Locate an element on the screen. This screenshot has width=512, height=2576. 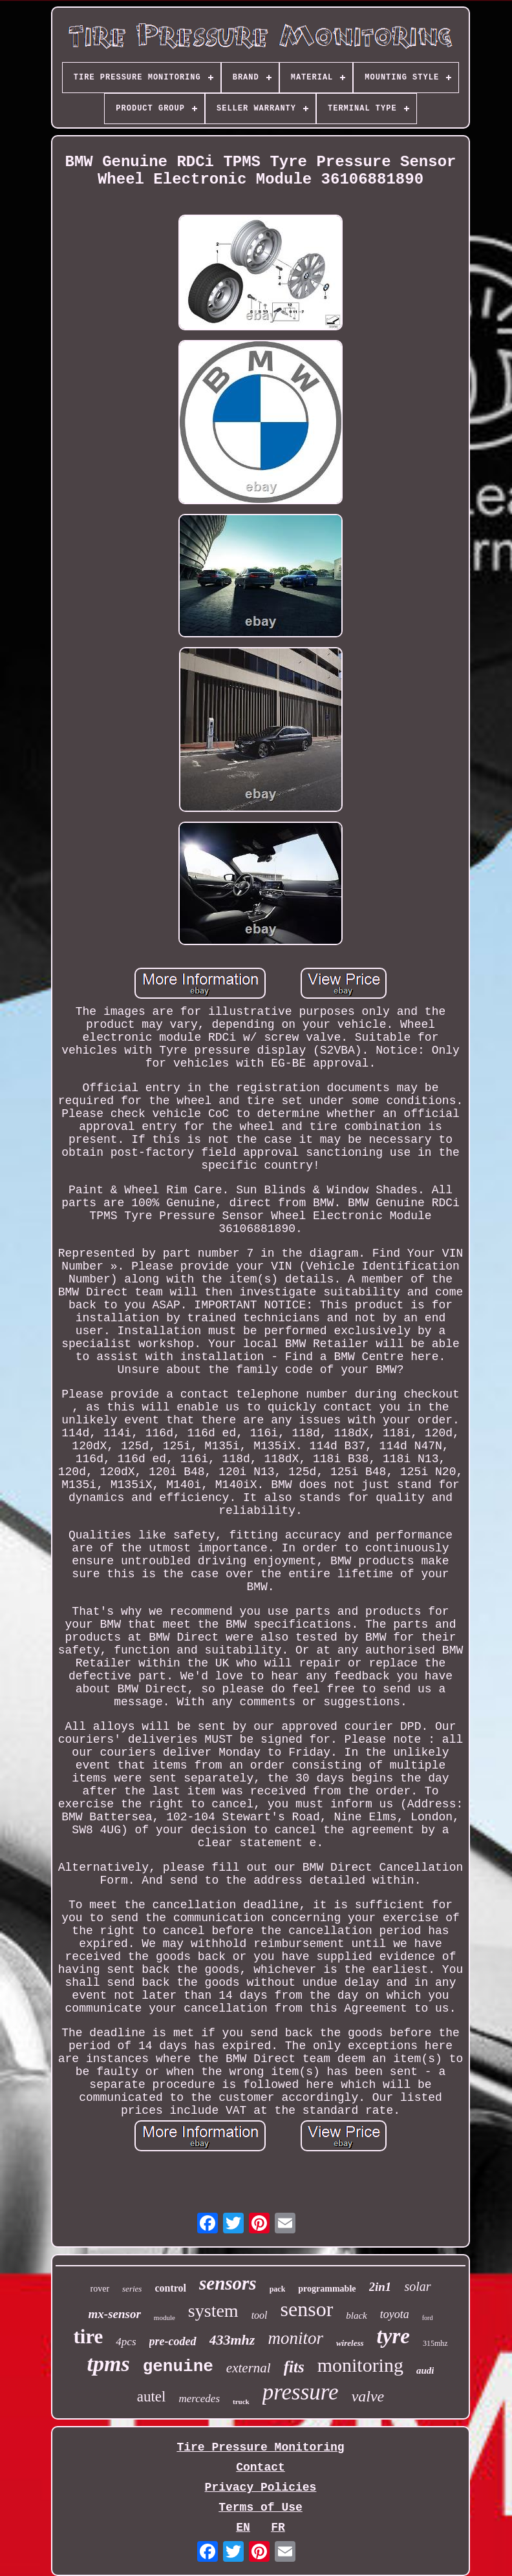
monitor is located at coordinates (295, 2338).